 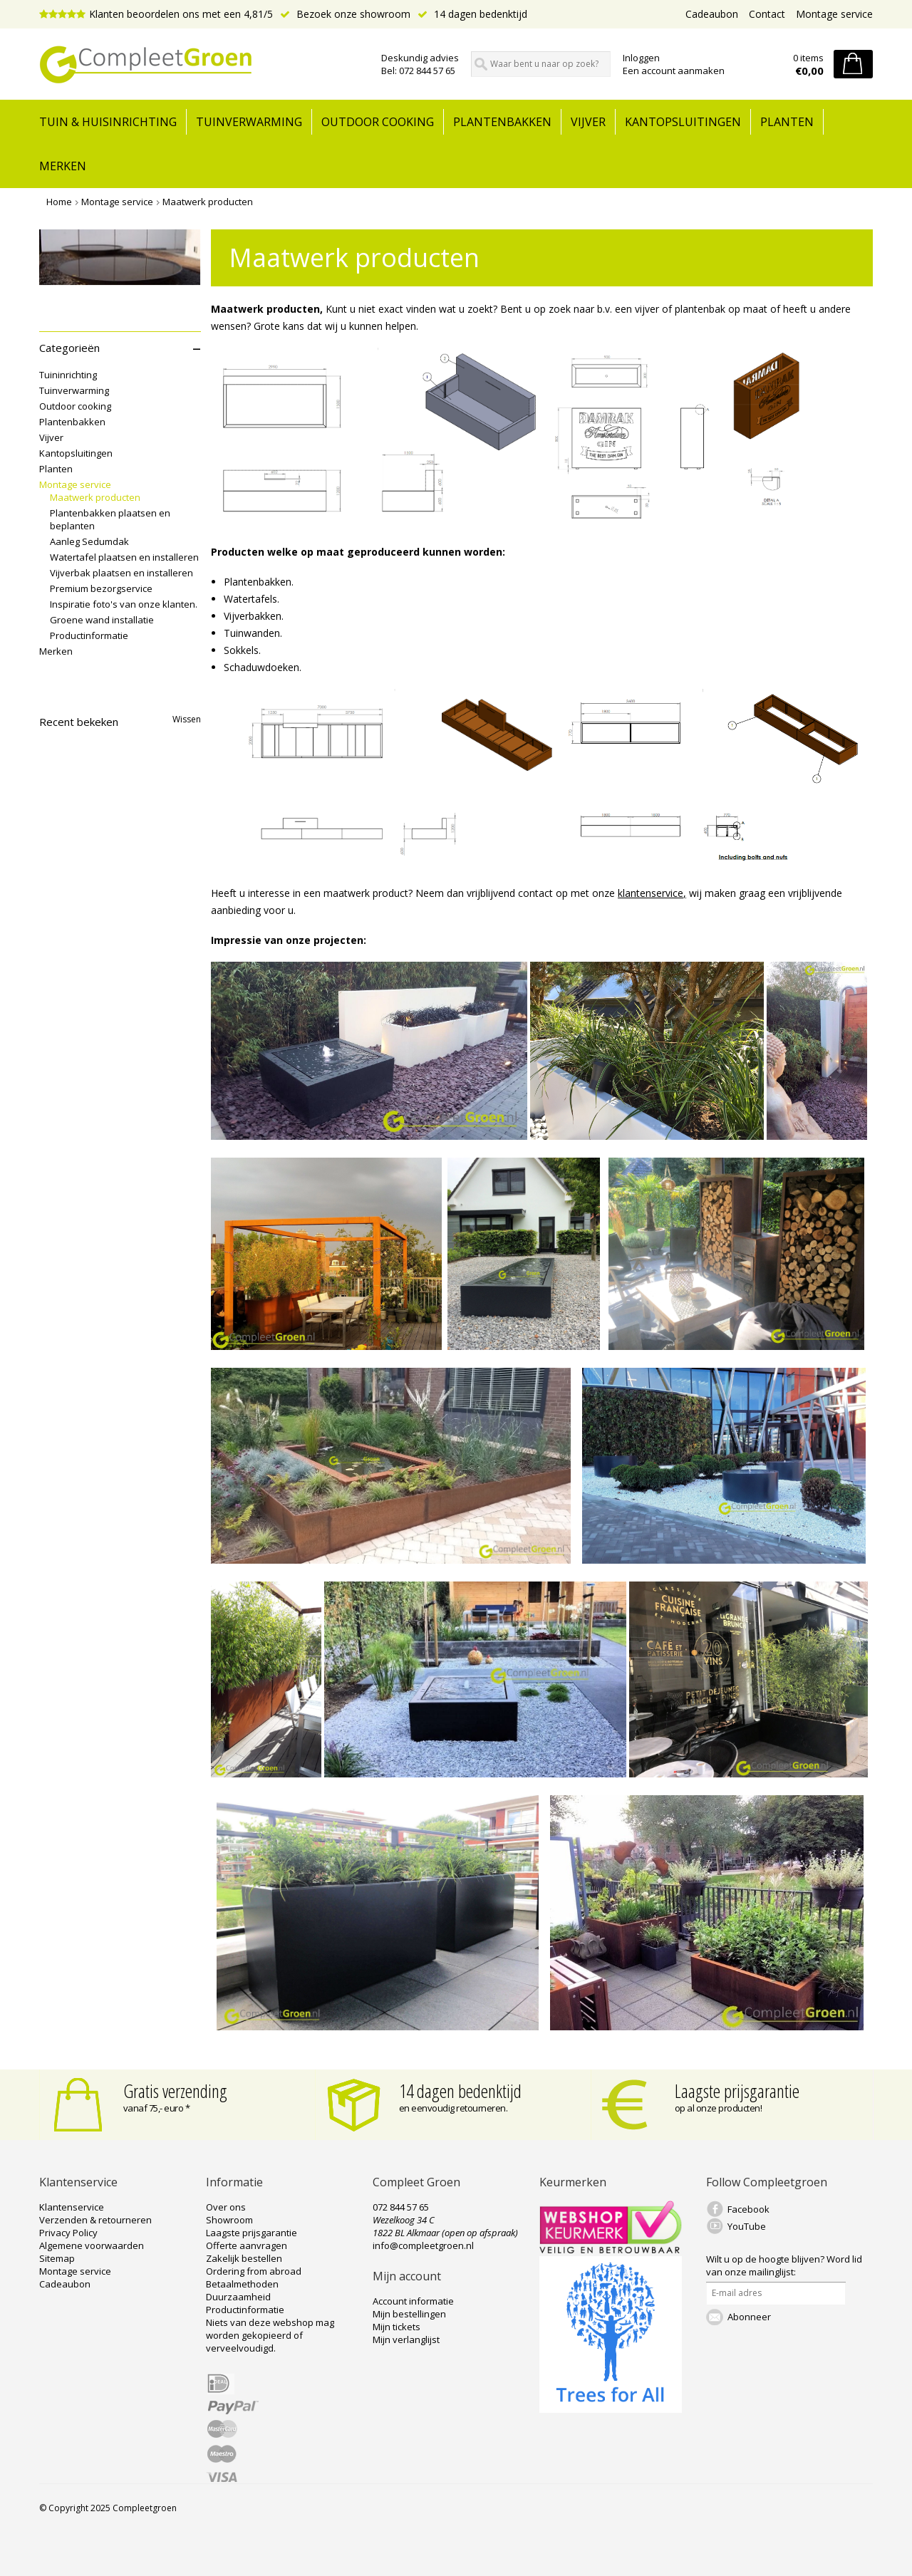 I want to click on Ordering from abroad, so click(x=253, y=2271).